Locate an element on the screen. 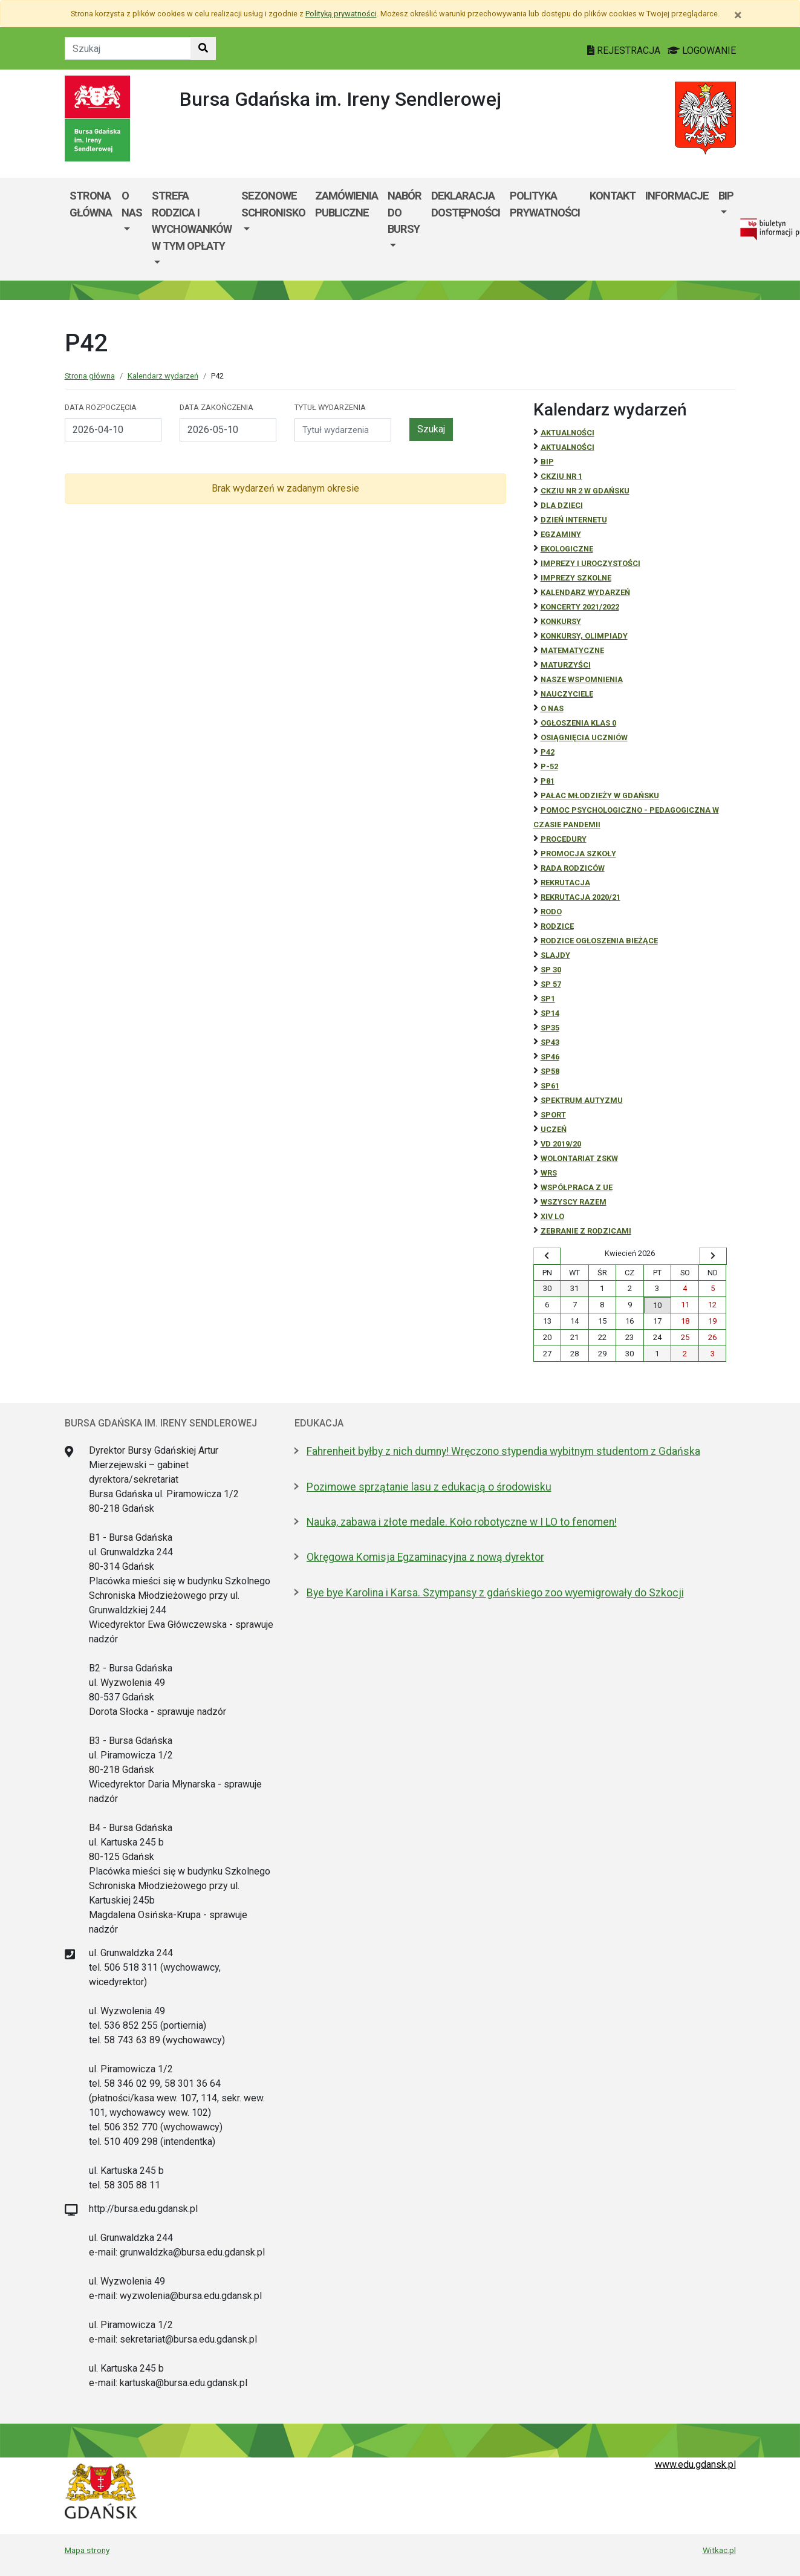 The height and width of the screenshot is (2576, 800). CKZiU nr 2 w Gdańsku is located at coordinates (585, 490).